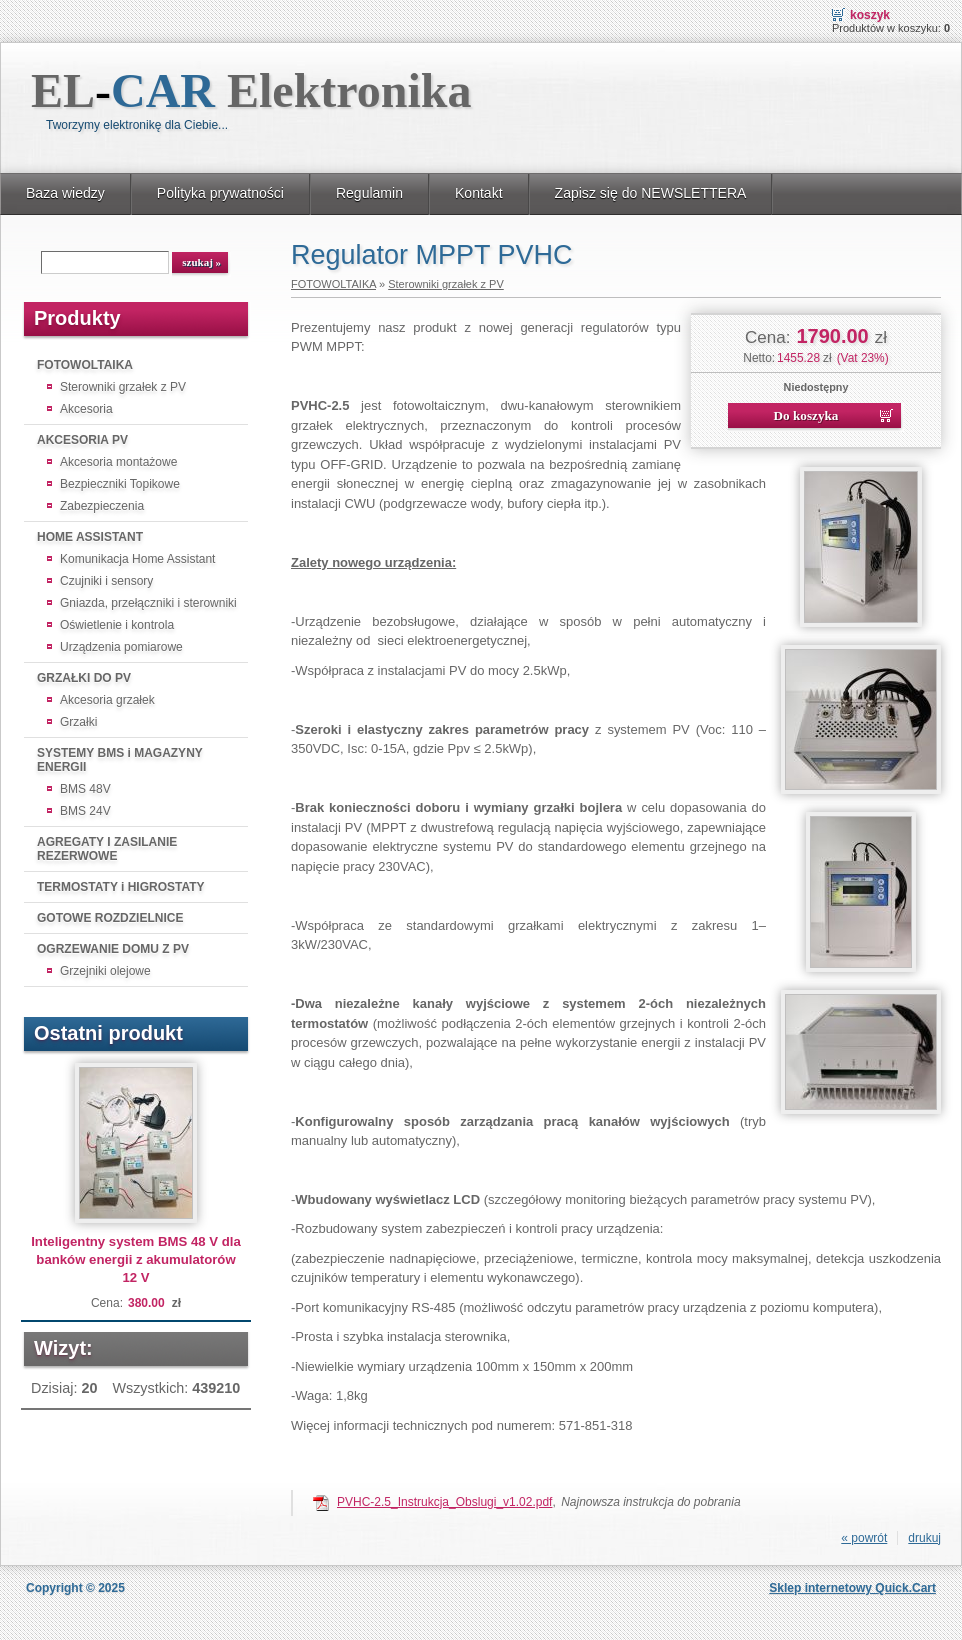 Image resolution: width=962 pixels, height=1640 pixels. What do you see at coordinates (102, 506) in the screenshot?
I see `Zabezpieczenia` at bounding box center [102, 506].